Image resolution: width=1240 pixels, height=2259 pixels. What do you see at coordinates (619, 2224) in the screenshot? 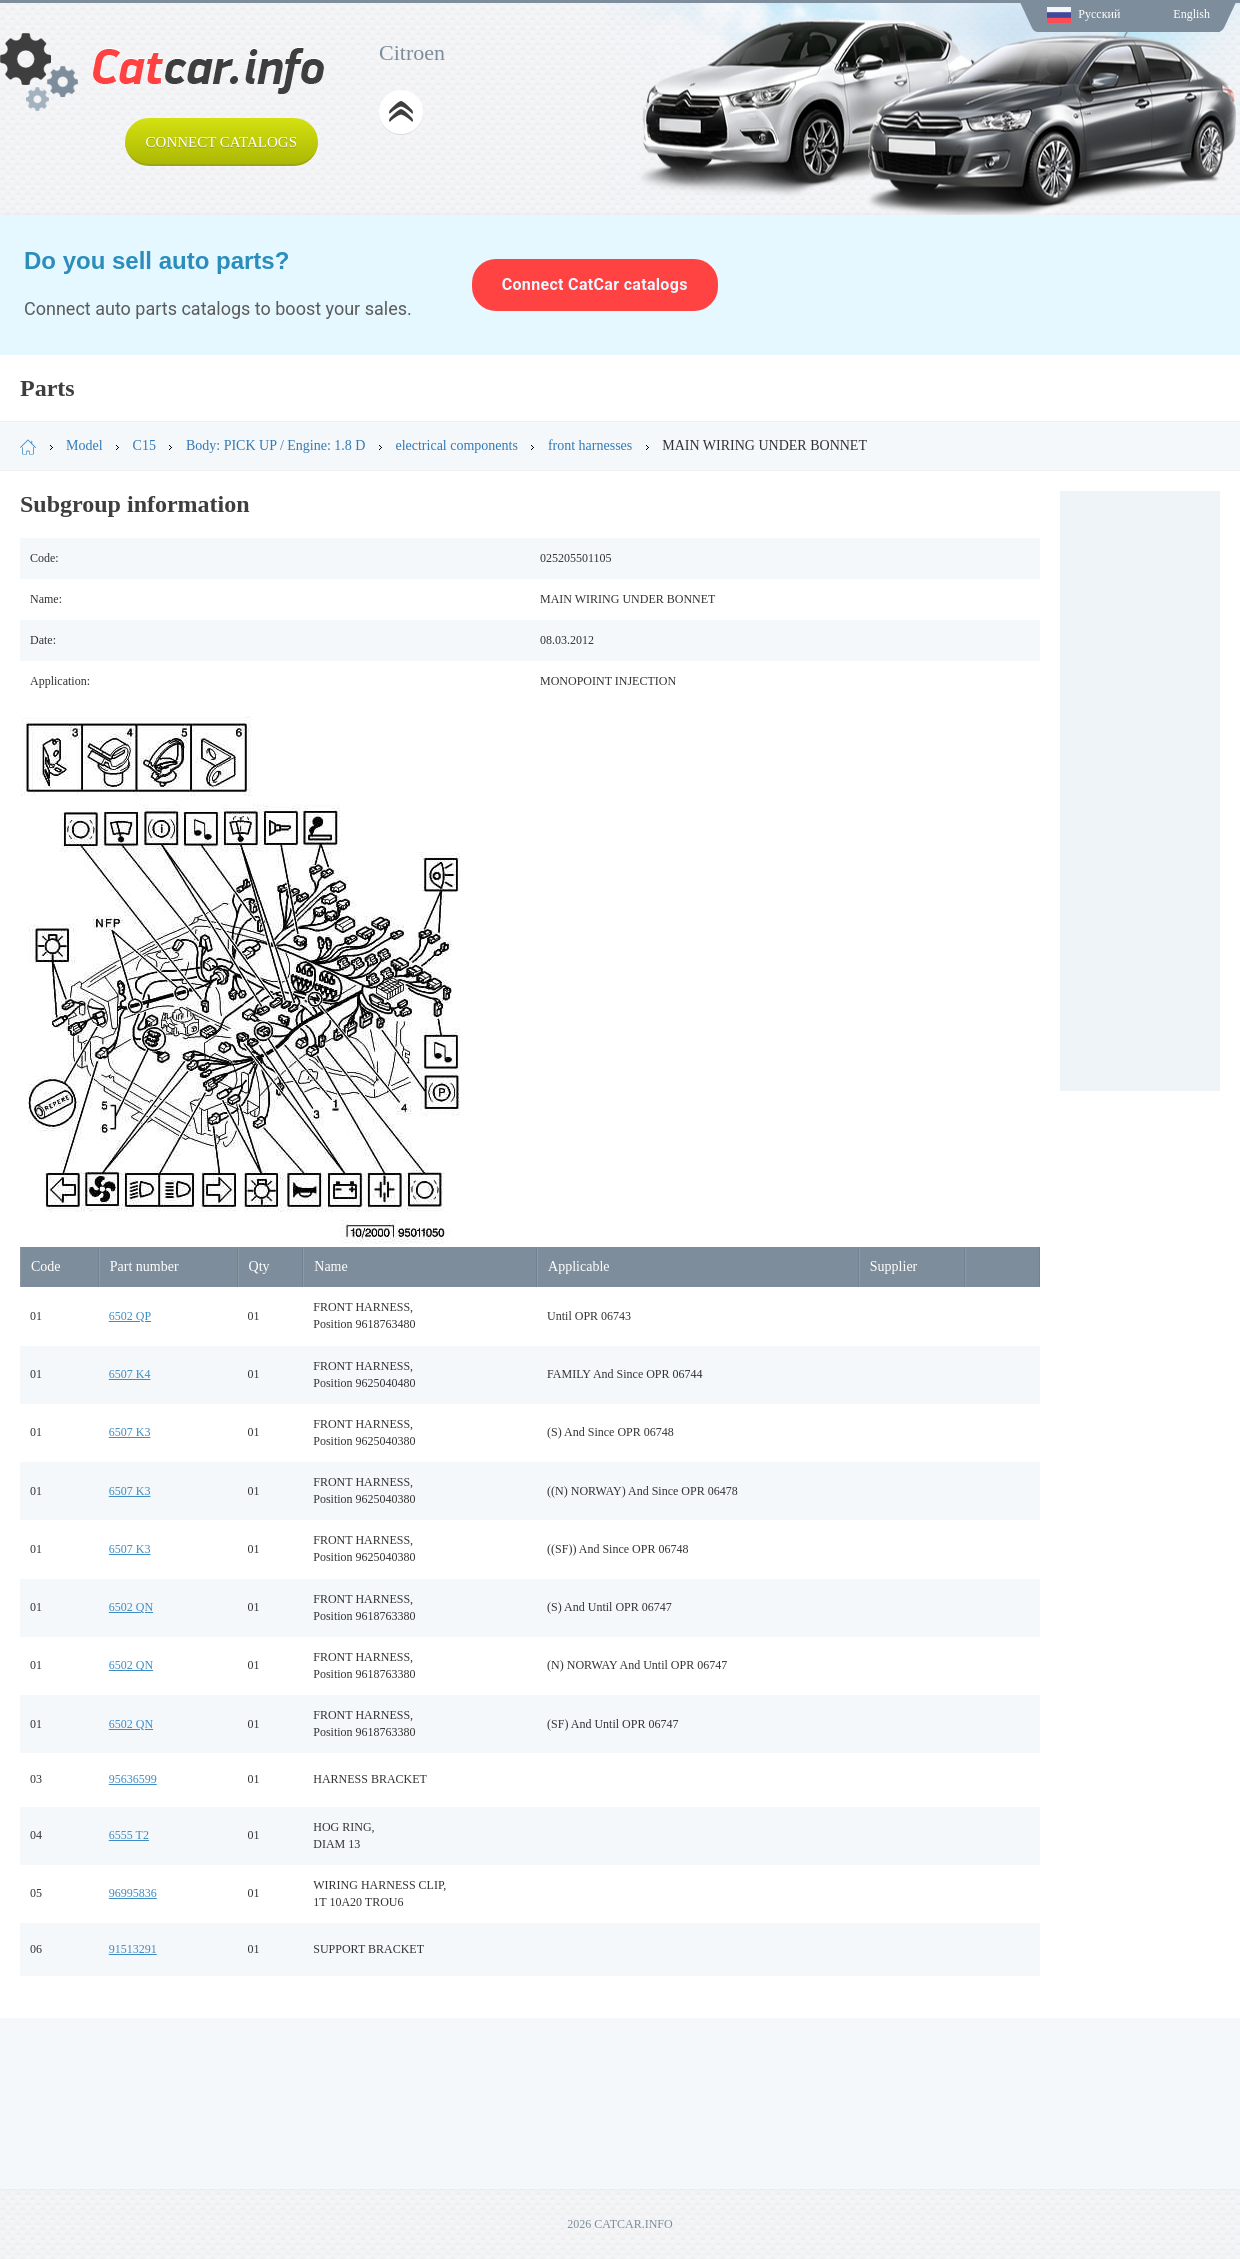
I see `2026 CATCAR.INFO` at bounding box center [619, 2224].